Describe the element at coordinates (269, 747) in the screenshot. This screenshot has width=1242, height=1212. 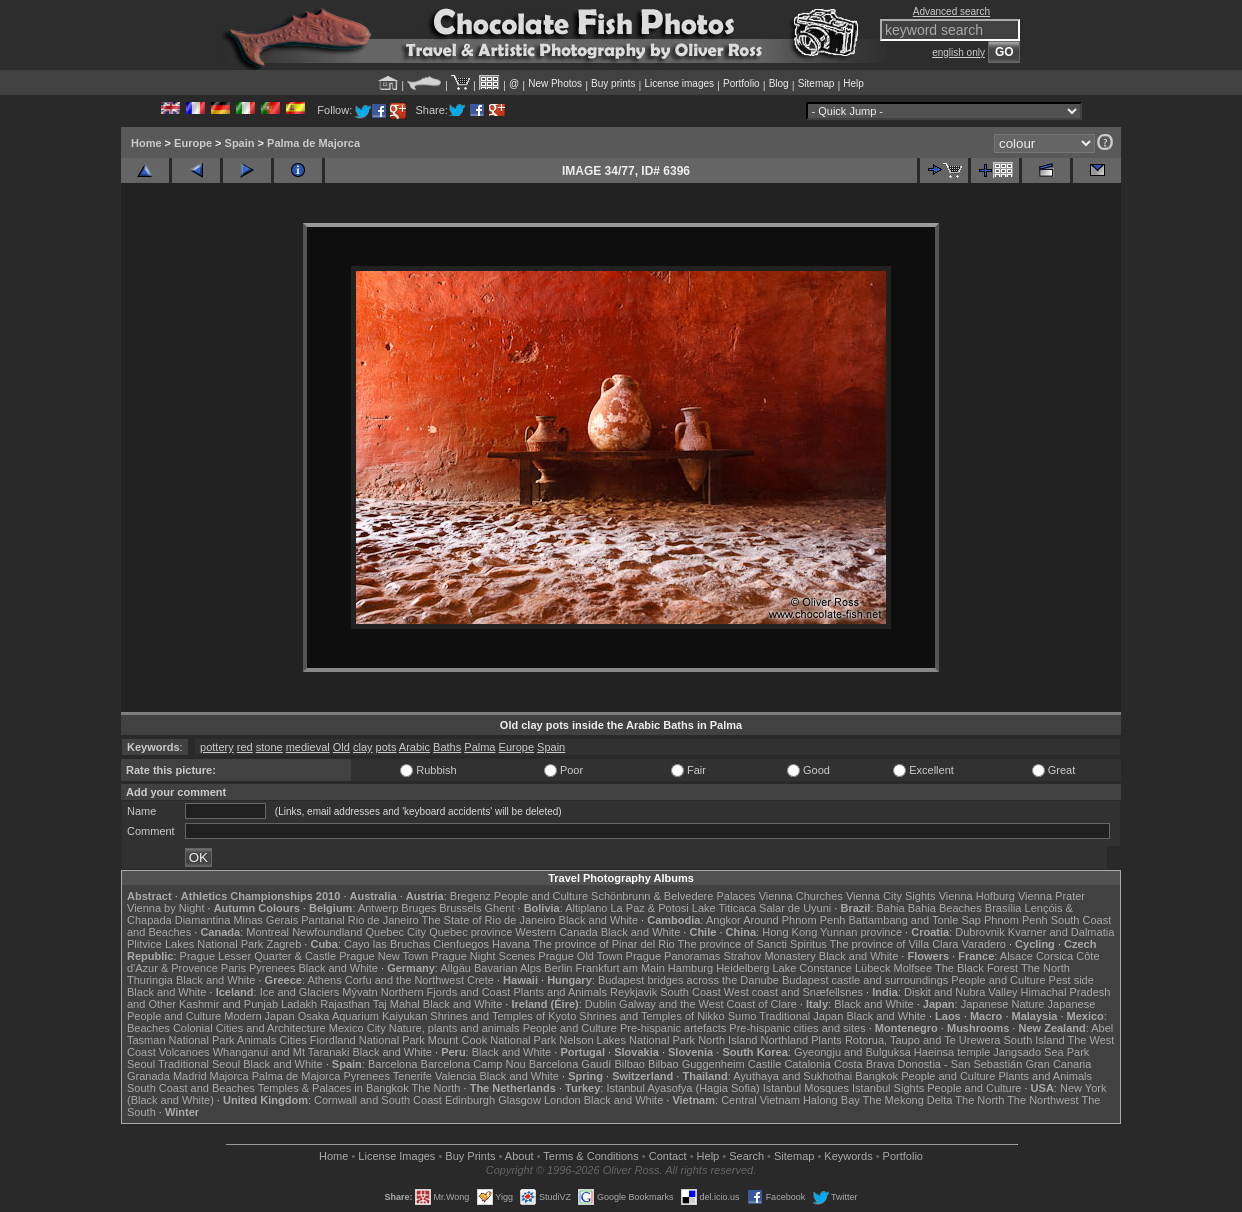
I see `stone` at that location.